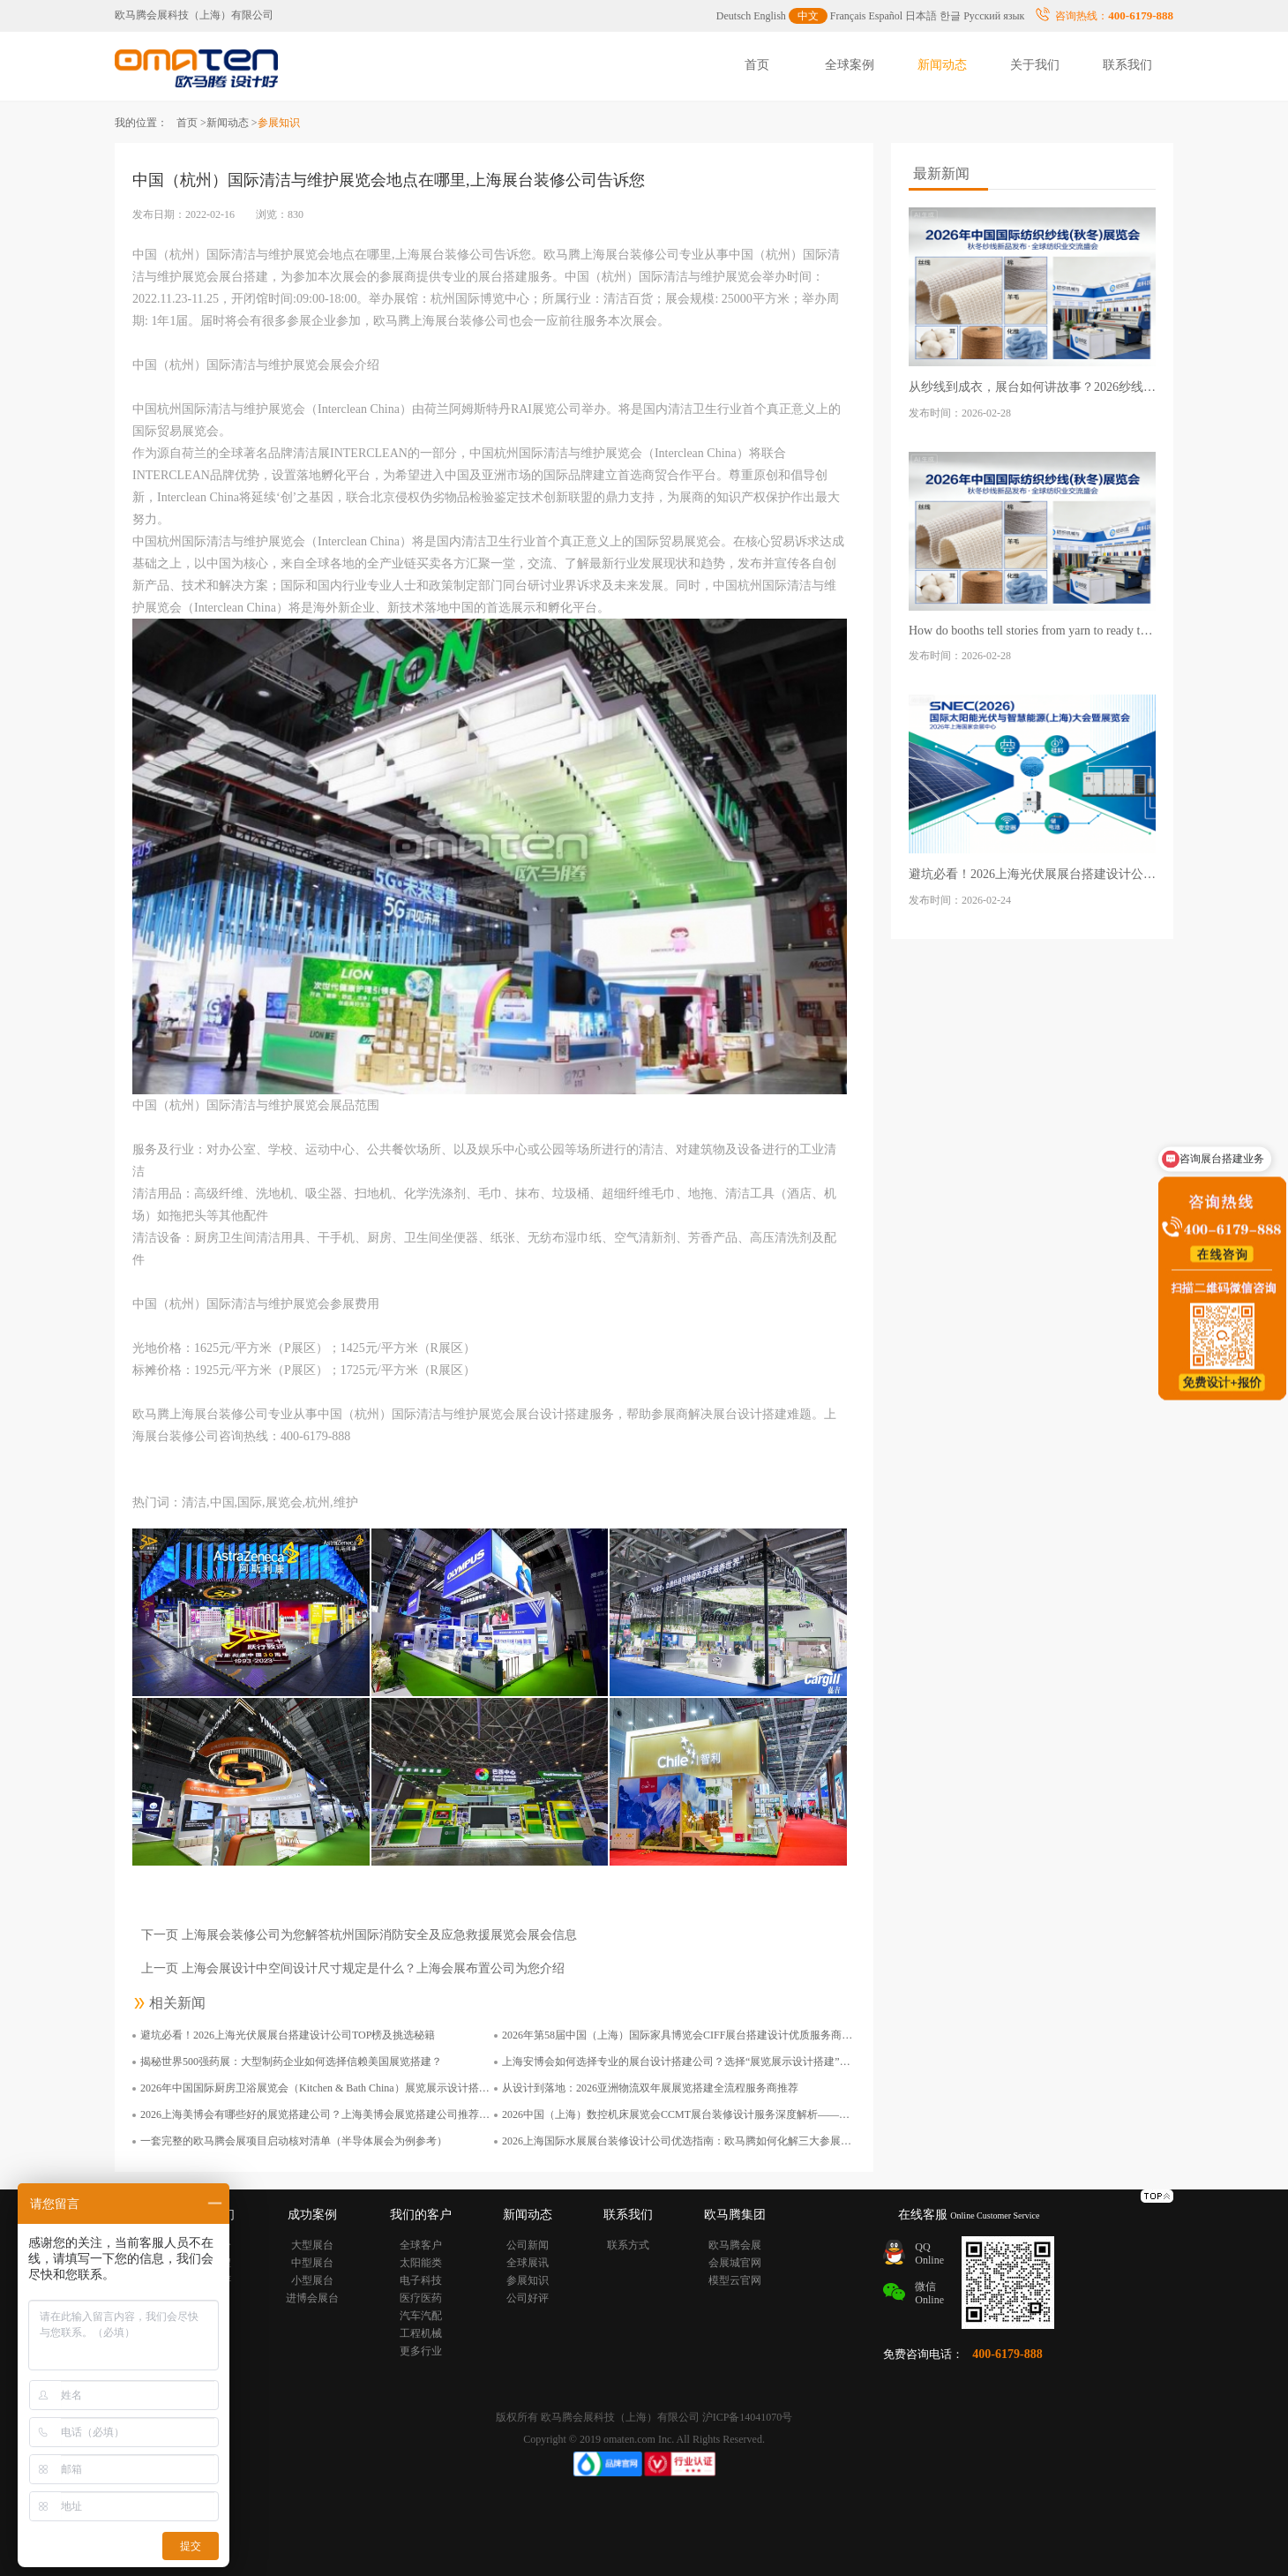 The height and width of the screenshot is (2576, 1288). I want to click on 全球案例, so click(849, 64).